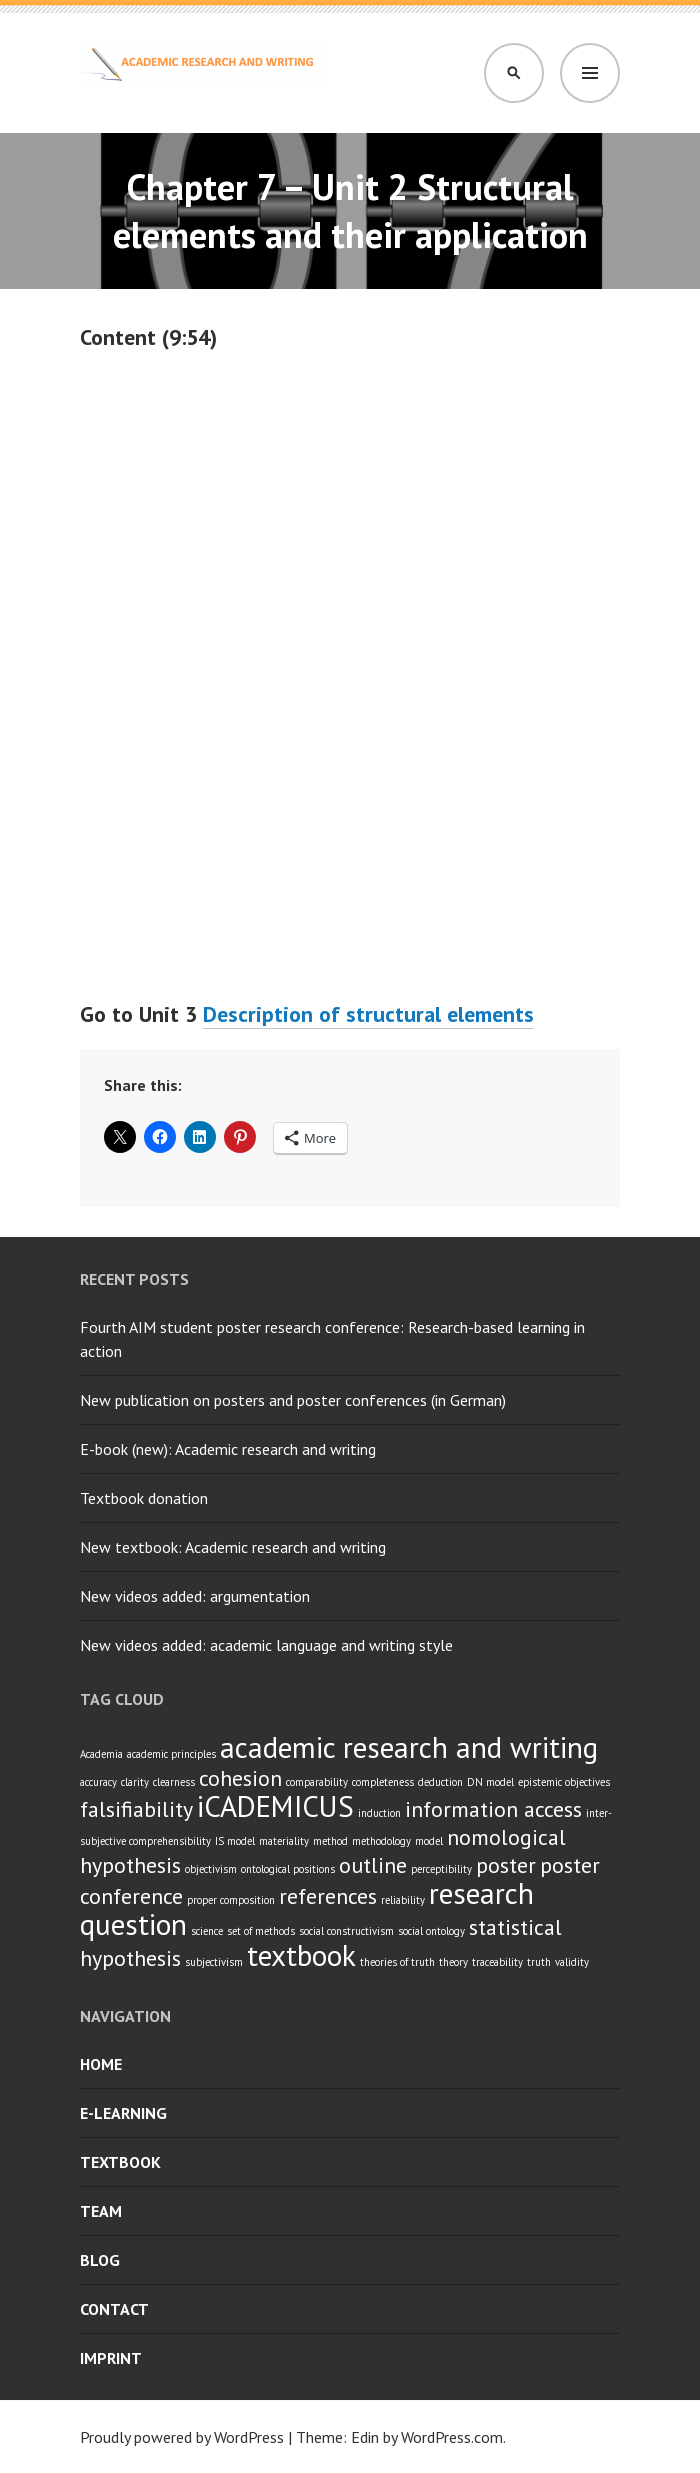 This screenshot has width=700, height=2473. What do you see at coordinates (328, 1896) in the screenshot?
I see `references [references (2 items)]` at bounding box center [328, 1896].